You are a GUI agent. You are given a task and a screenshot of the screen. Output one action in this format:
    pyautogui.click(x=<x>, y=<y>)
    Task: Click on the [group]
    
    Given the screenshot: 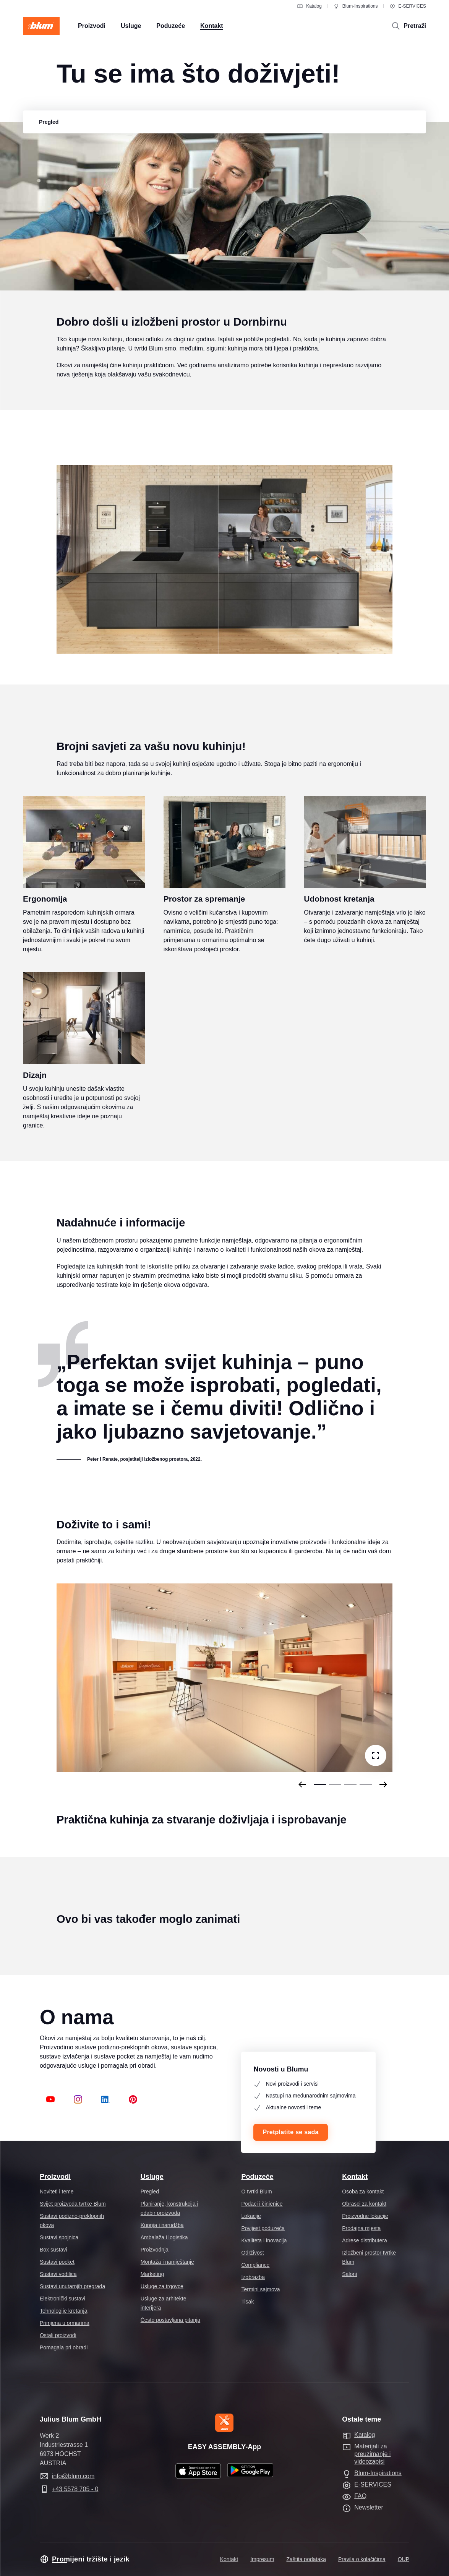 What is the action you would take?
    pyautogui.click(x=48, y=122)
    